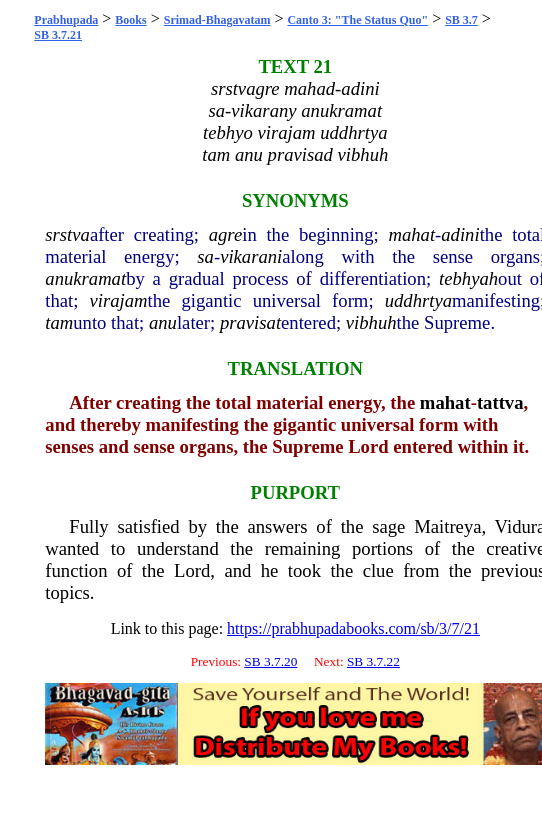  Describe the element at coordinates (353, 628) in the screenshot. I see `https://prabhupadabooks.com/sb/3/7/21` at that location.